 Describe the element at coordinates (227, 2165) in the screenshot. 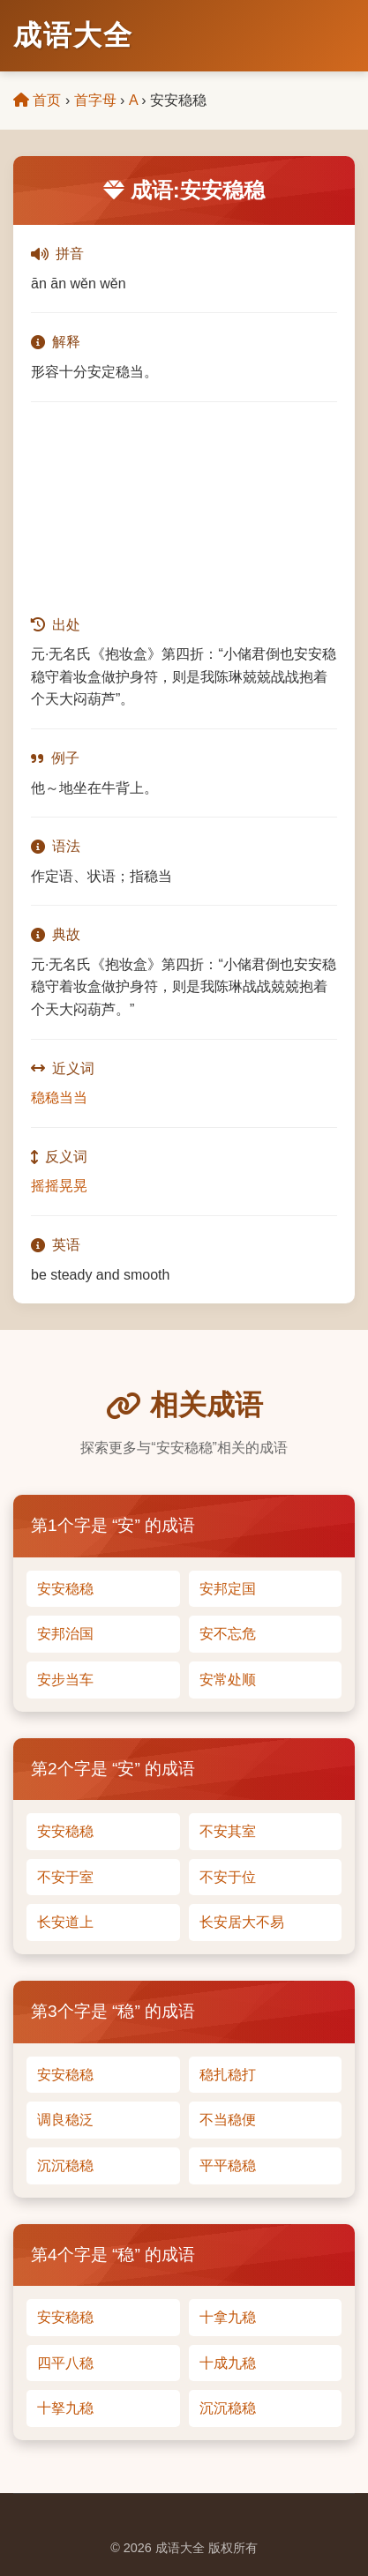

I see `平平稳稳` at that location.